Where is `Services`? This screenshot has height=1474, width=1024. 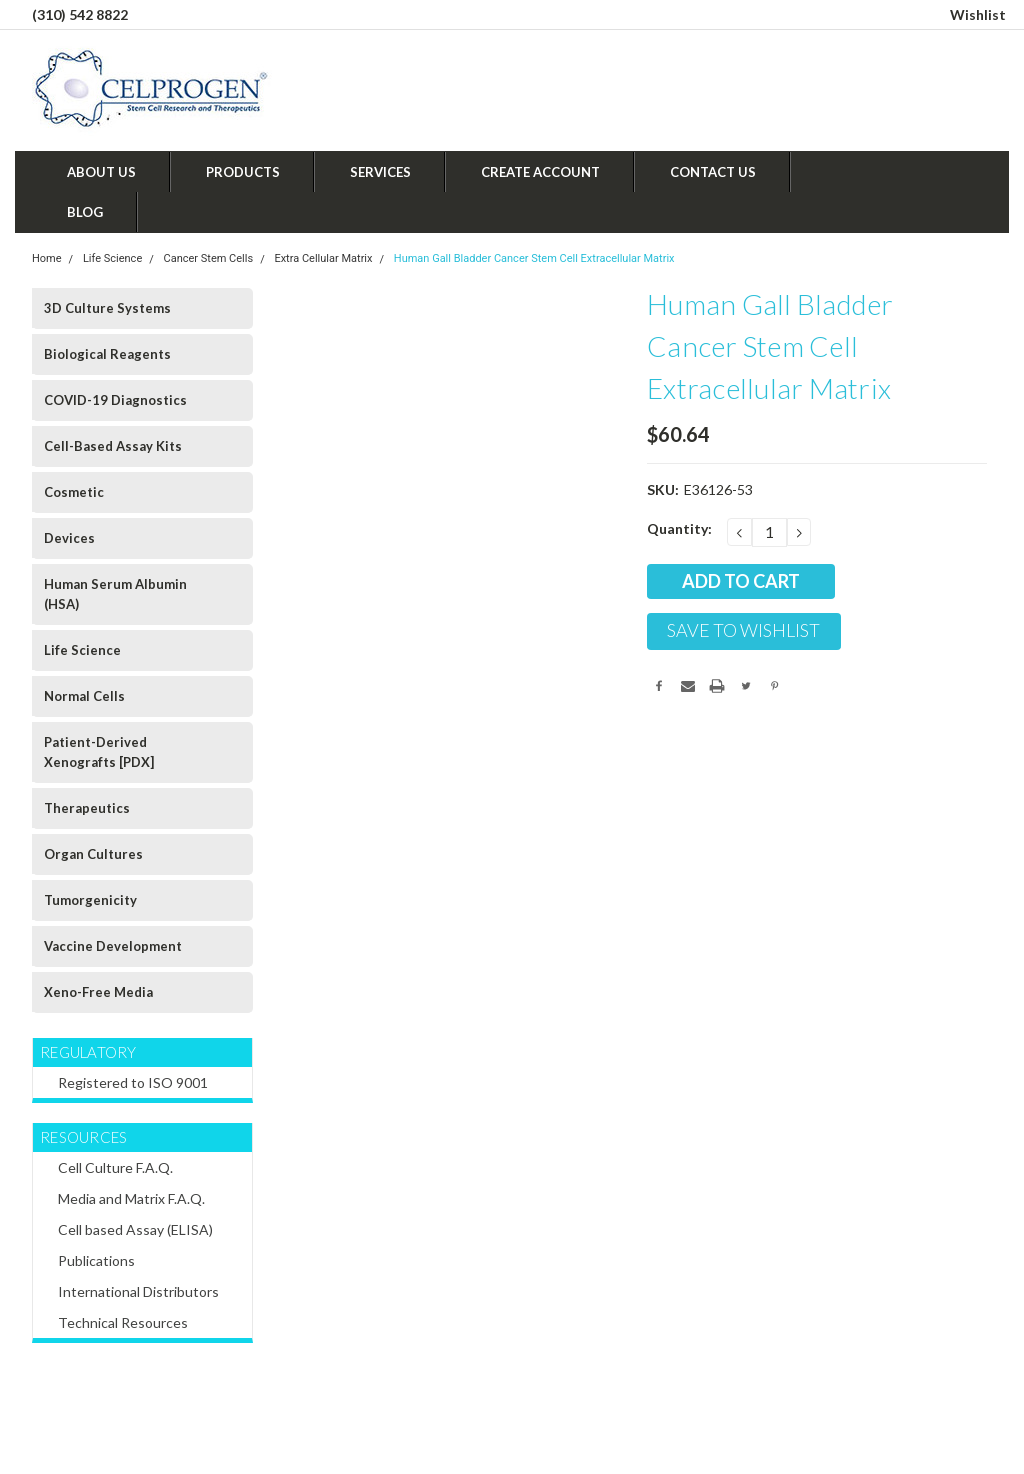 Services is located at coordinates (380, 172).